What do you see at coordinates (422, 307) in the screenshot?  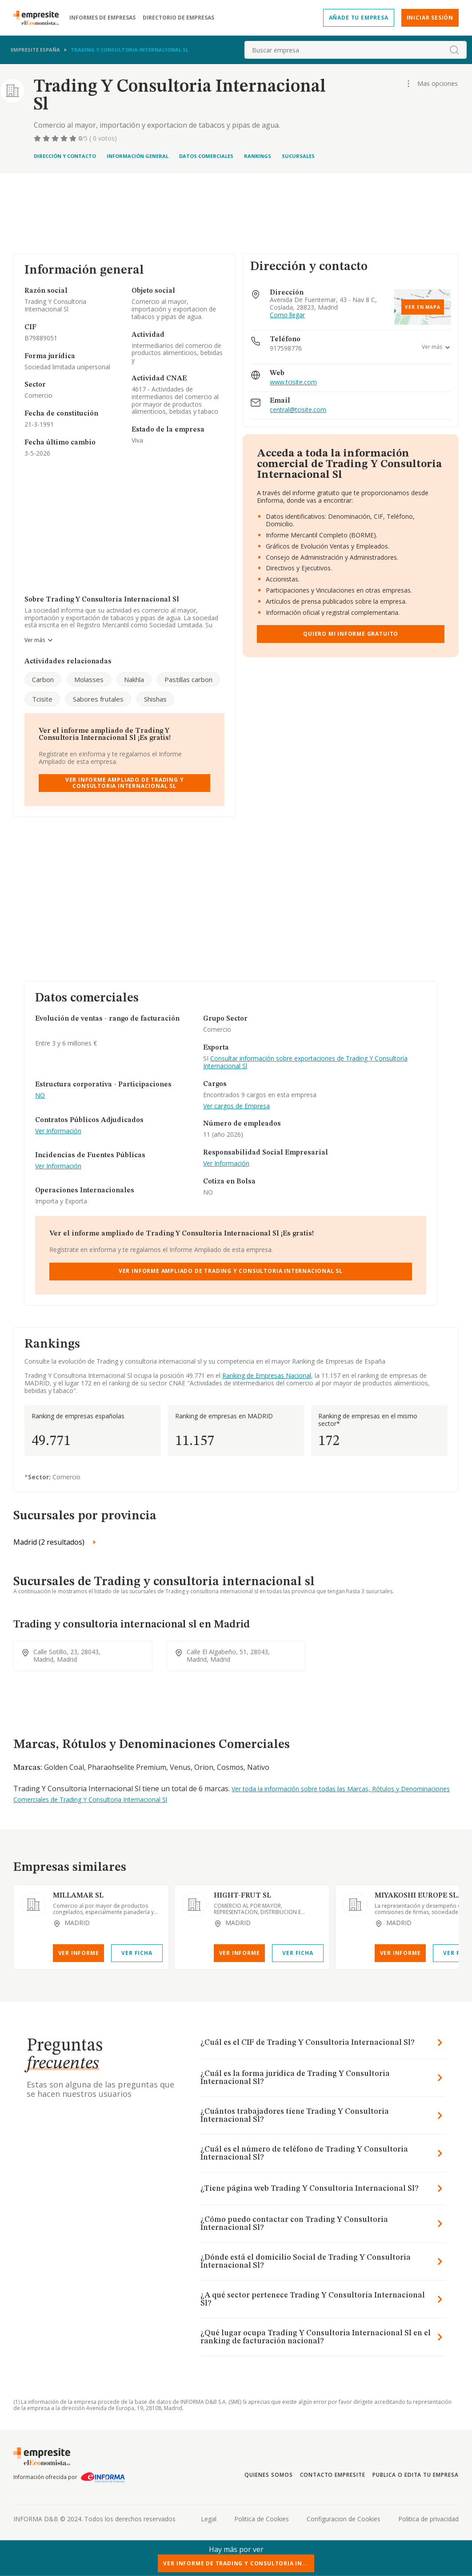 I see `Ver en mapa` at bounding box center [422, 307].